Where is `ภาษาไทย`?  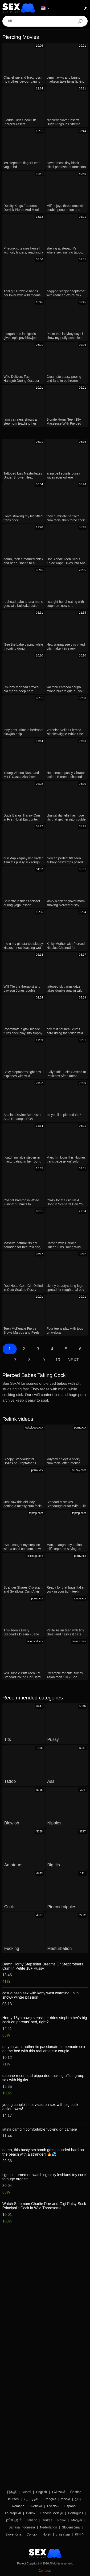 ภาษาไทย is located at coordinates (63, 2534).